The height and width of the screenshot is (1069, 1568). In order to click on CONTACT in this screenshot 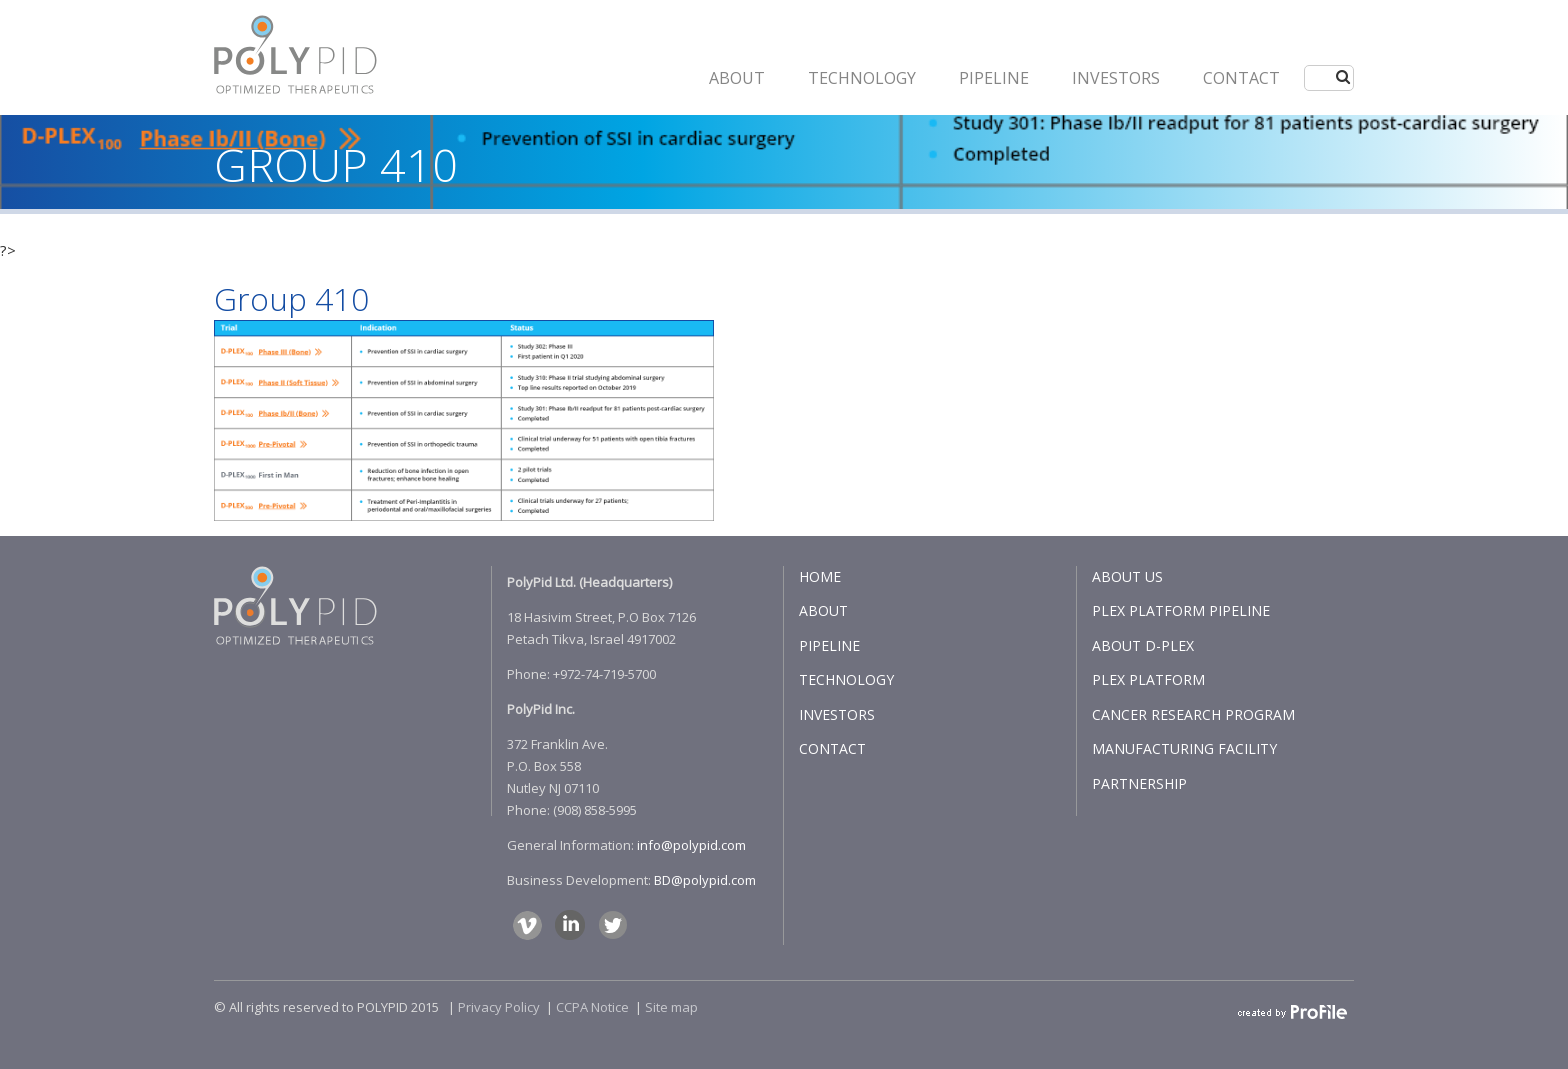, I will do `click(1241, 78)`.